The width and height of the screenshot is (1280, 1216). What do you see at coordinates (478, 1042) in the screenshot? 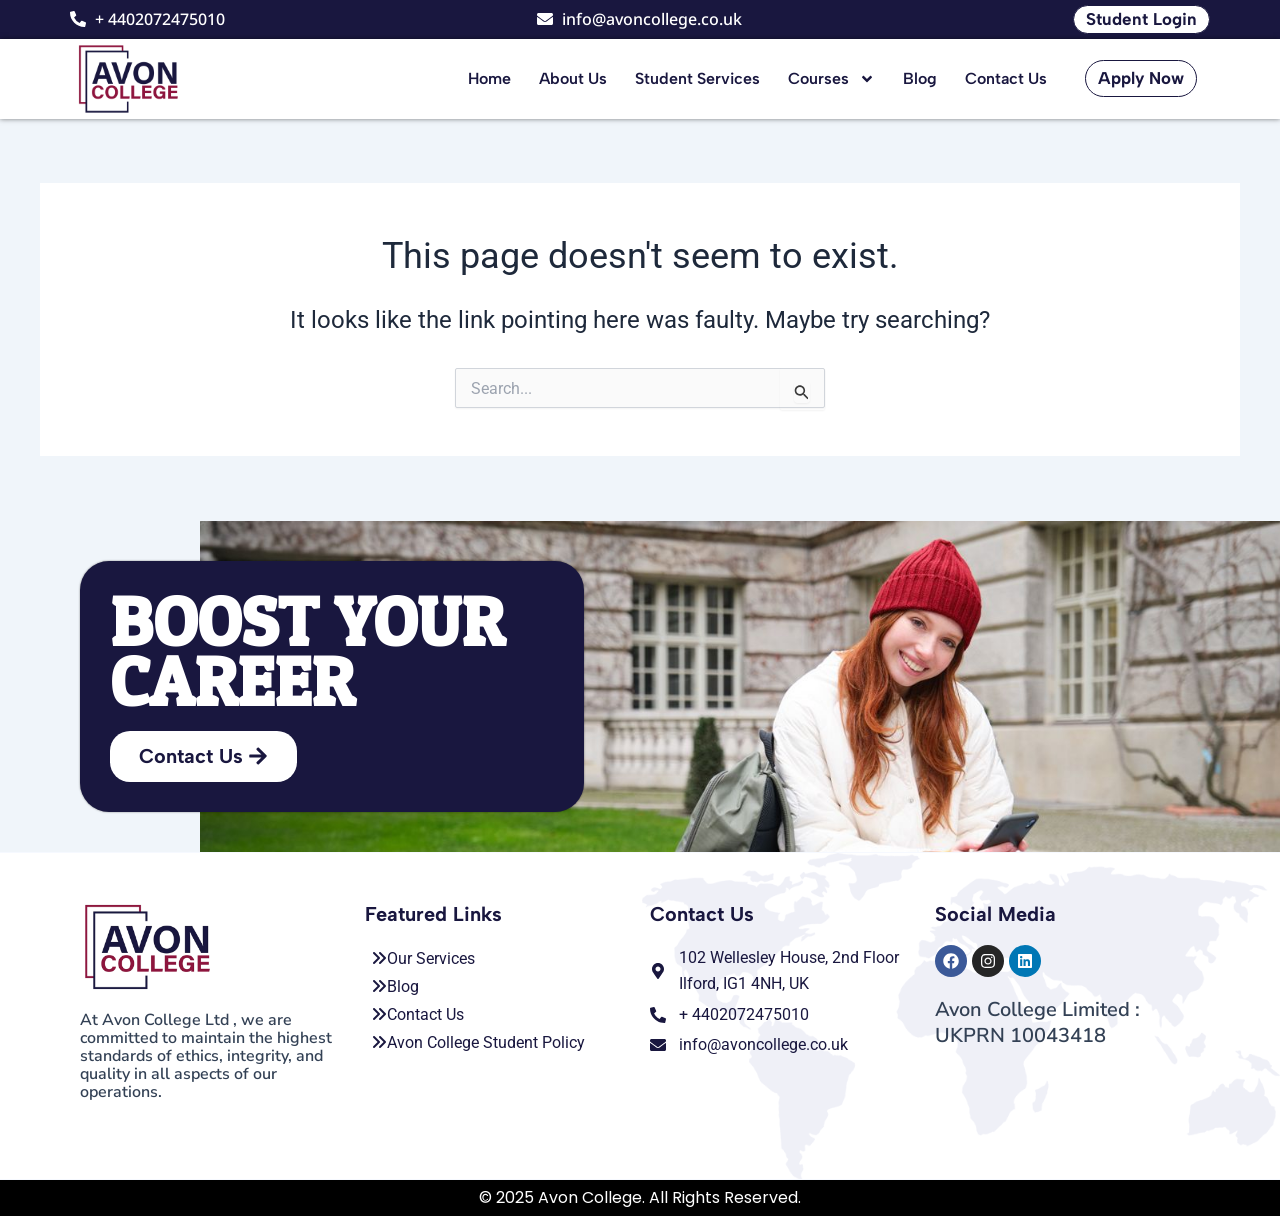
I see `Avon College Student Policy` at bounding box center [478, 1042].